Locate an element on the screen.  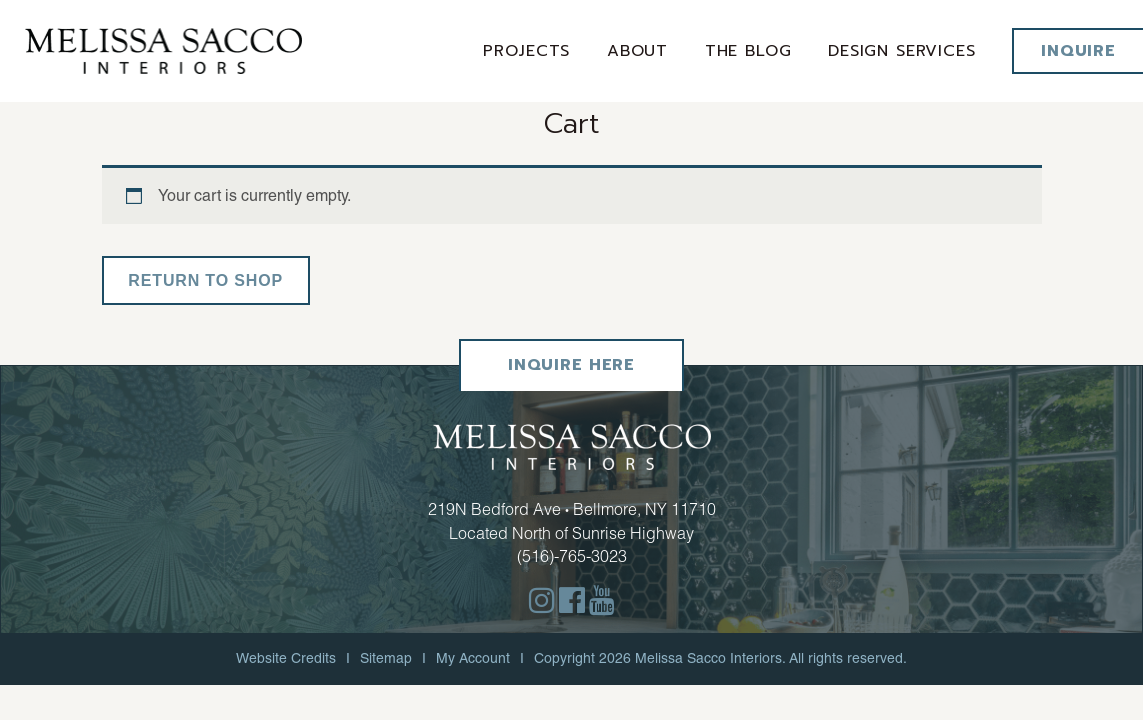
Projects is located at coordinates (529, 51).